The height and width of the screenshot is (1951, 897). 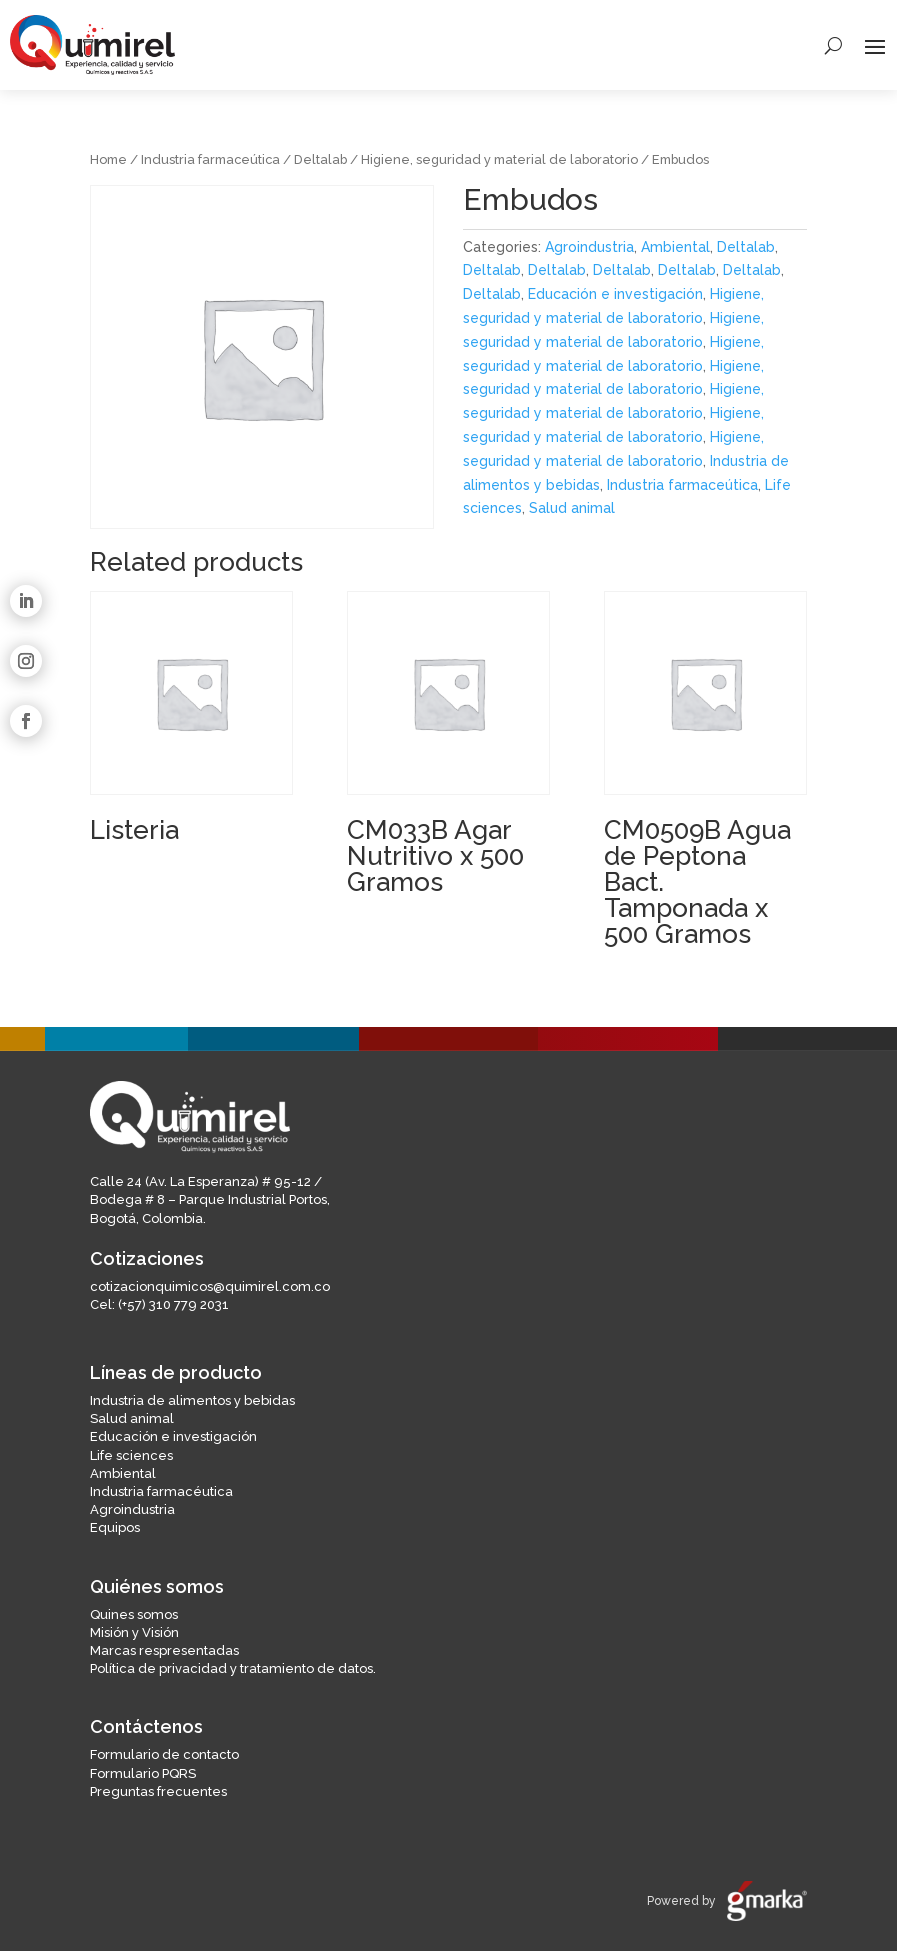 What do you see at coordinates (158, 1791) in the screenshot?
I see `Preguntas frecuentes` at bounding box center [158, 1791].